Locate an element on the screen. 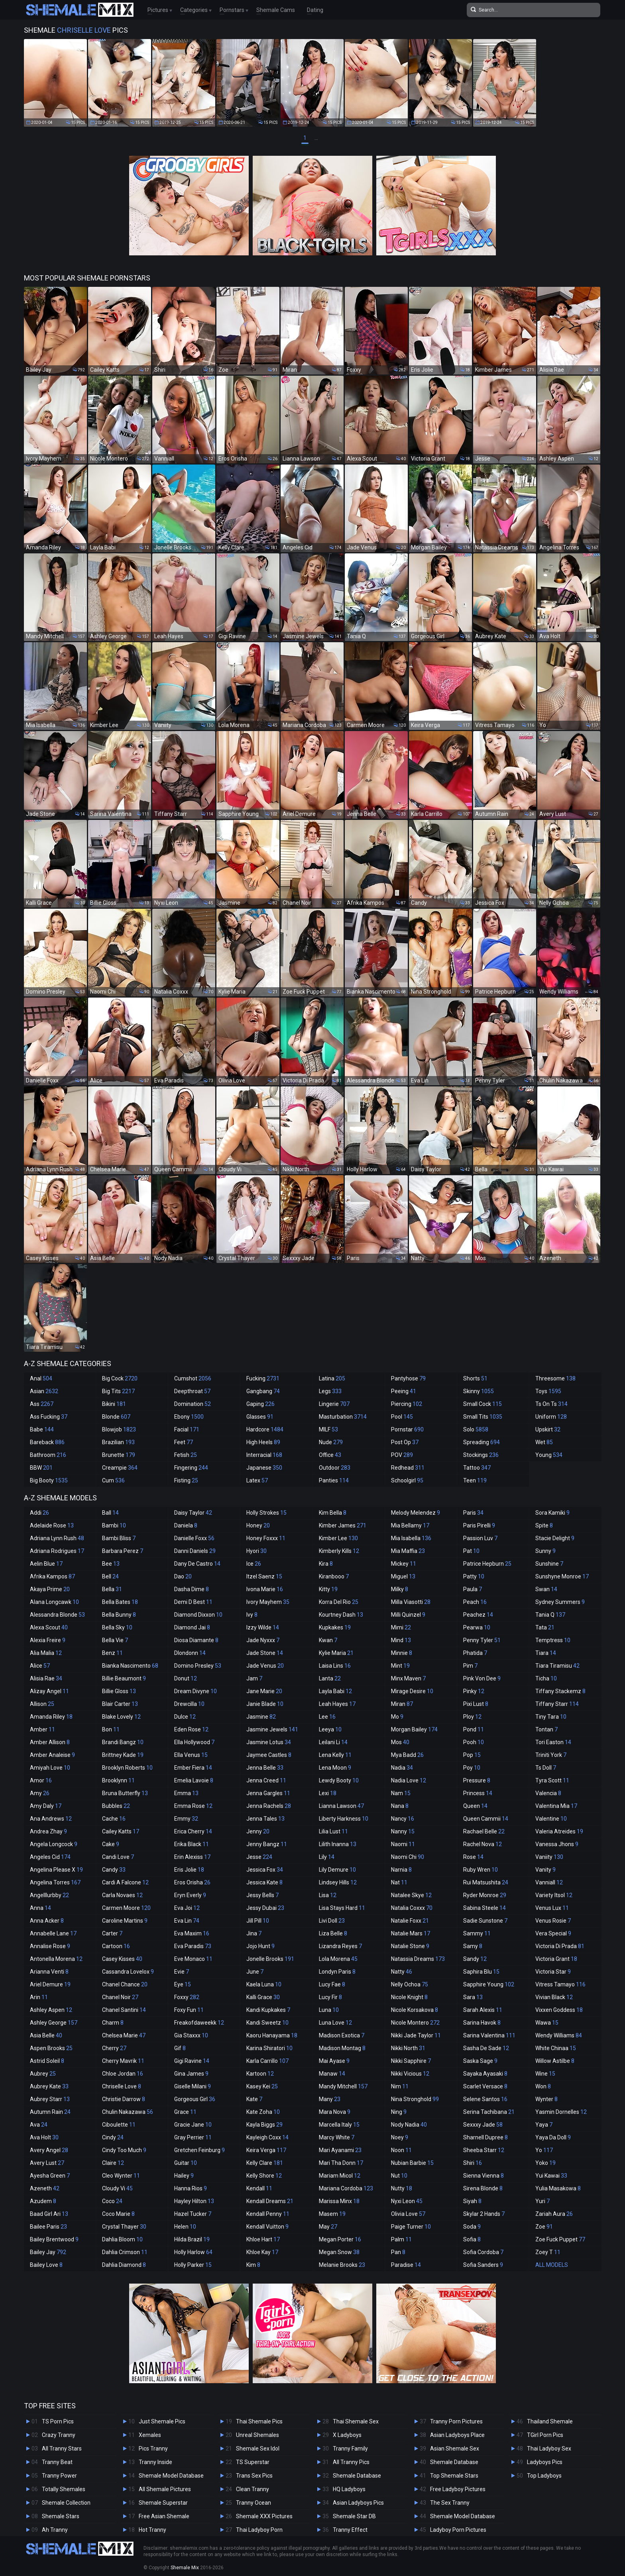  Shemale Stars is located at coordinates (60, 2516).